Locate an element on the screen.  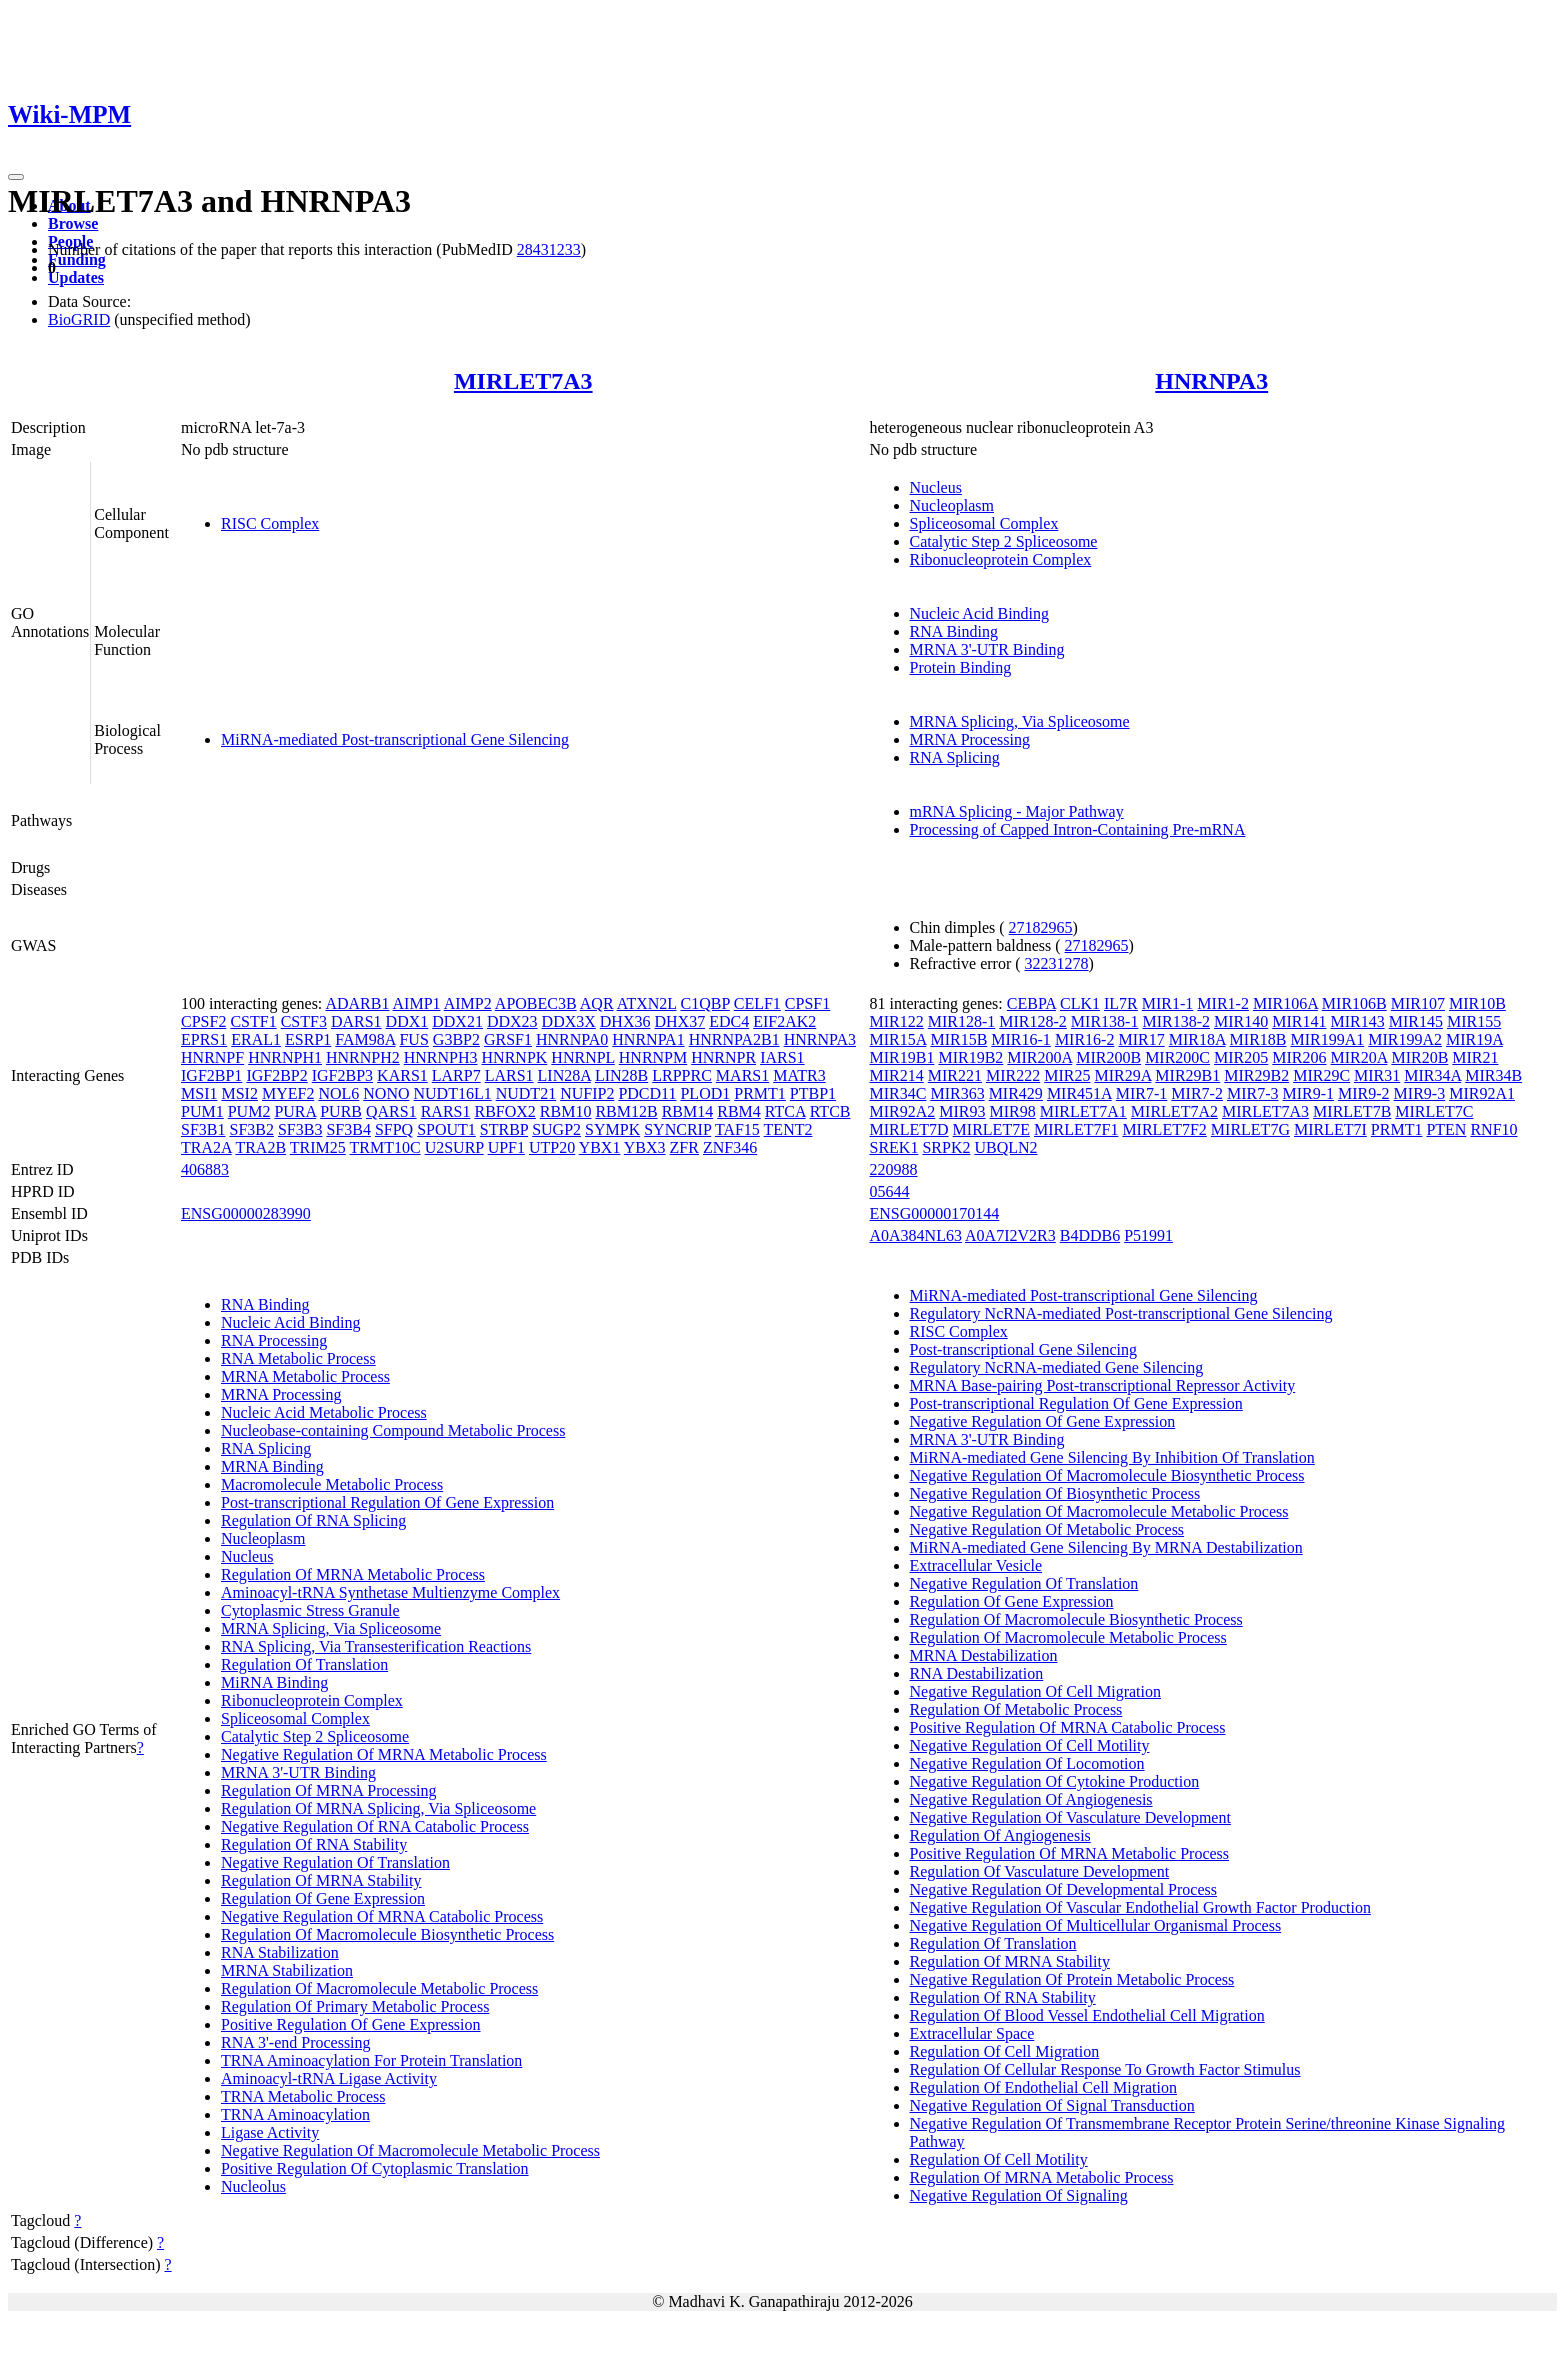
MIR143 is located at coordinates (1357, 1021).